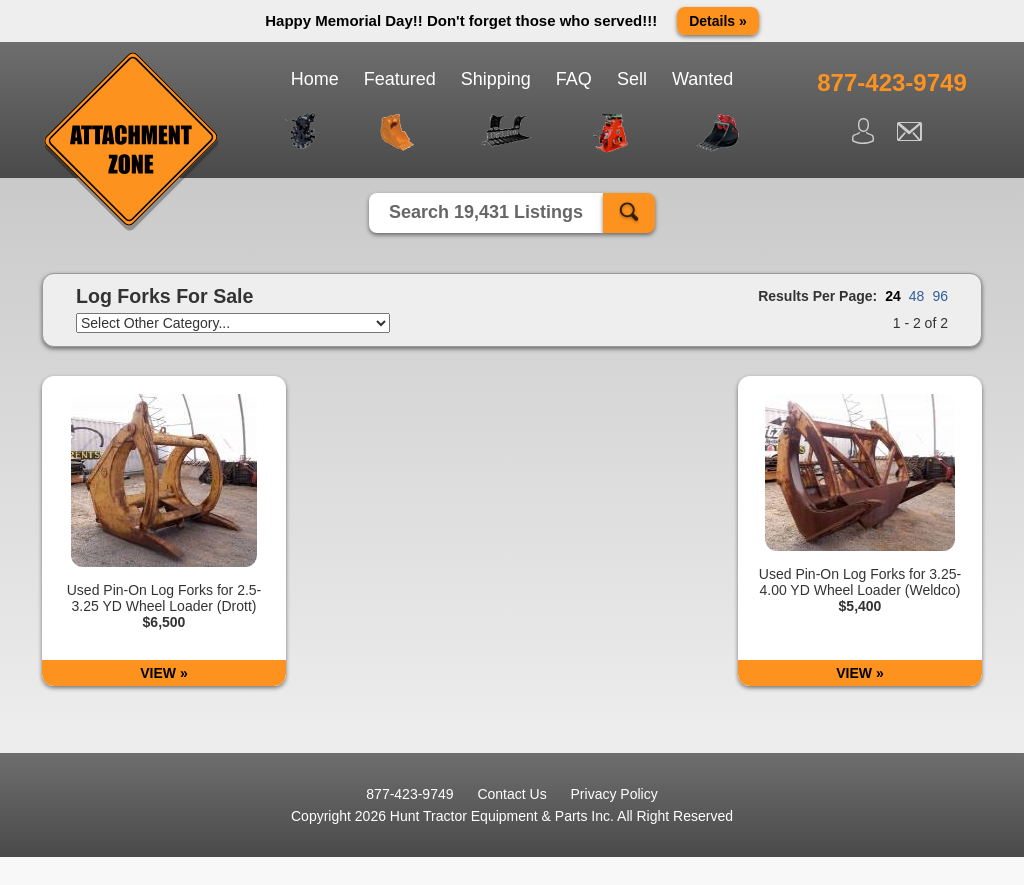 The height and width of the screenshot is (885, 1024). Describe the element at coordinates (574, 79) in the screenshot. I see `FAQ` at that location.